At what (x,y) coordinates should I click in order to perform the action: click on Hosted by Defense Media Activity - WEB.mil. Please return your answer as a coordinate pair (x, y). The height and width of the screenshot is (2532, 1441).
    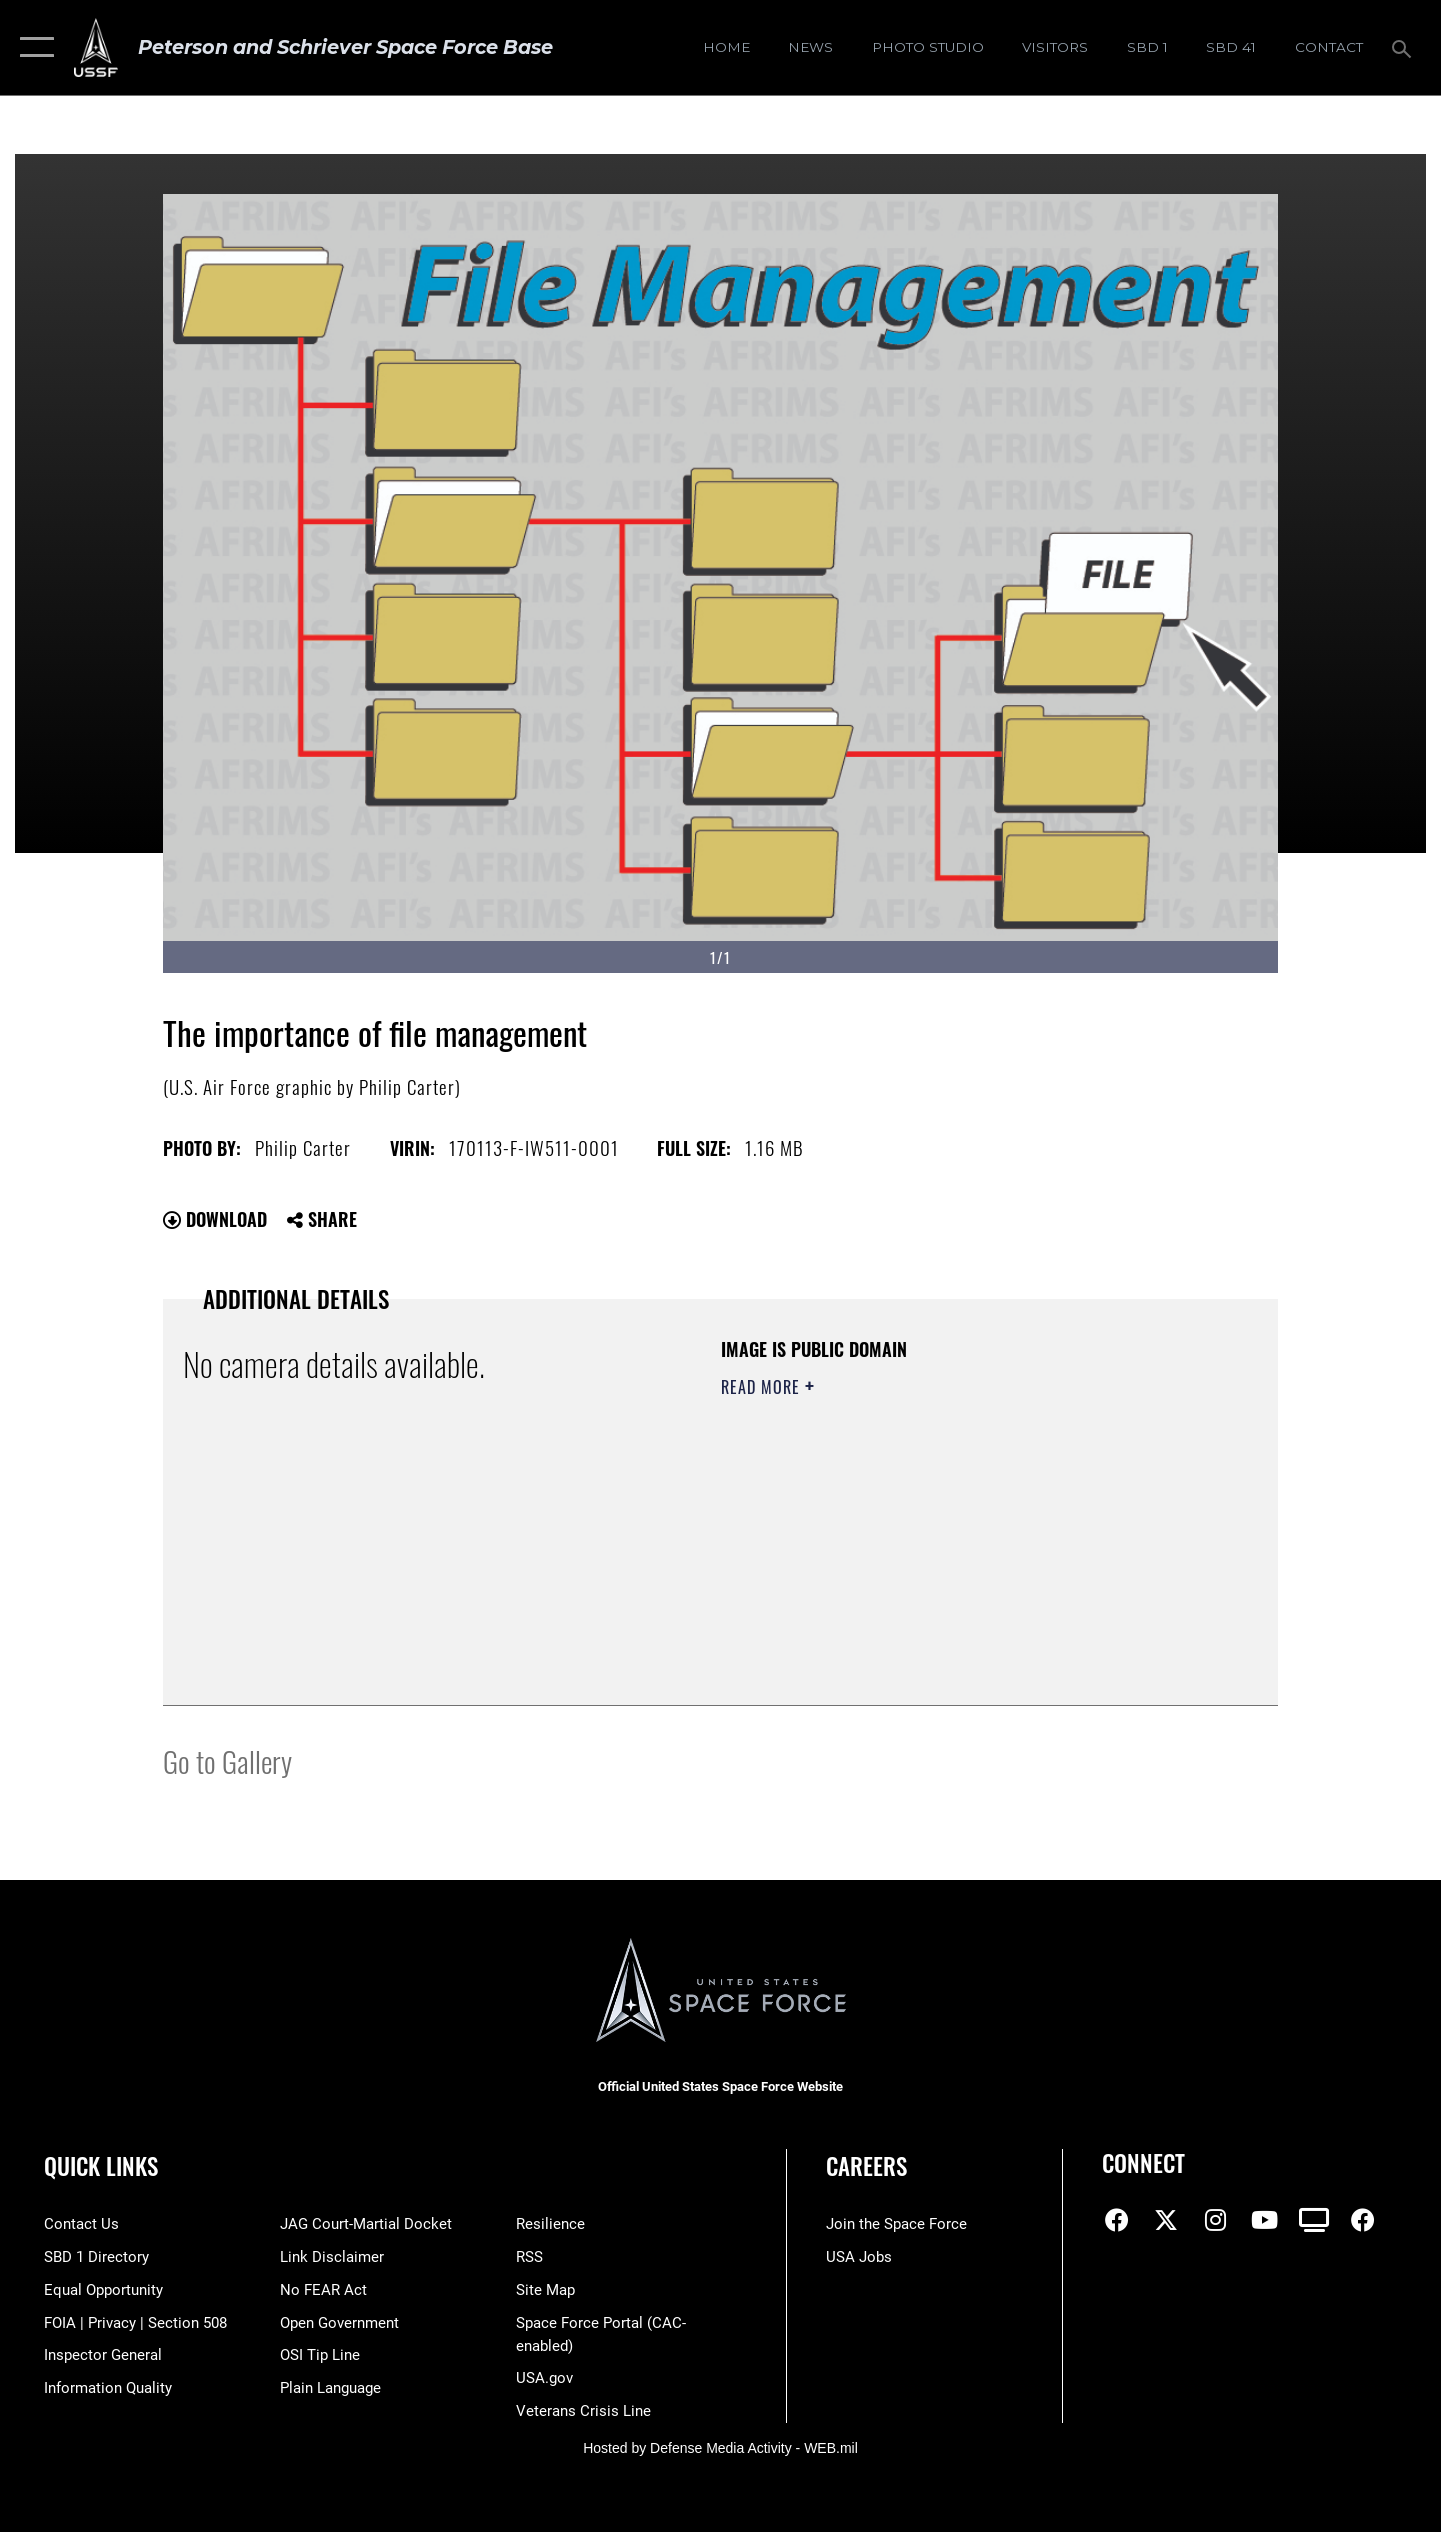
    Looking at the image, I should click on (720, 2448).